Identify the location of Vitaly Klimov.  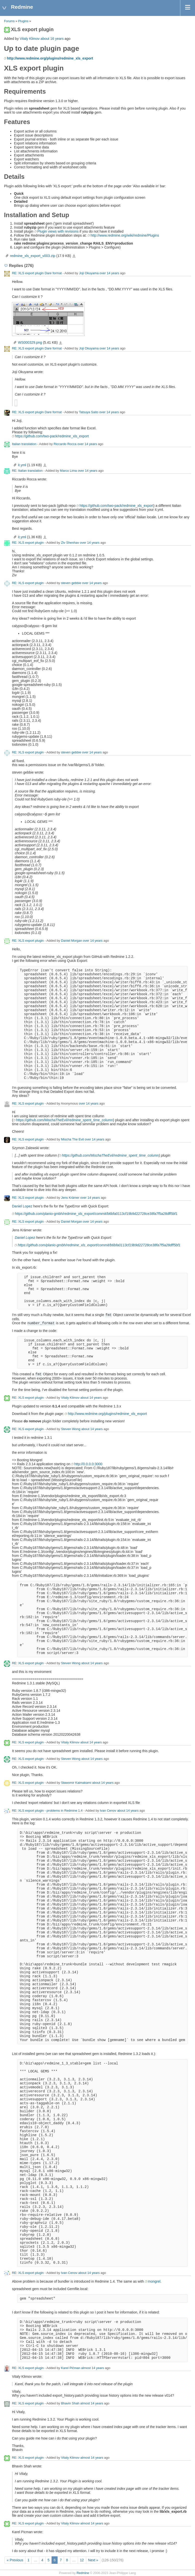
(30, 39).